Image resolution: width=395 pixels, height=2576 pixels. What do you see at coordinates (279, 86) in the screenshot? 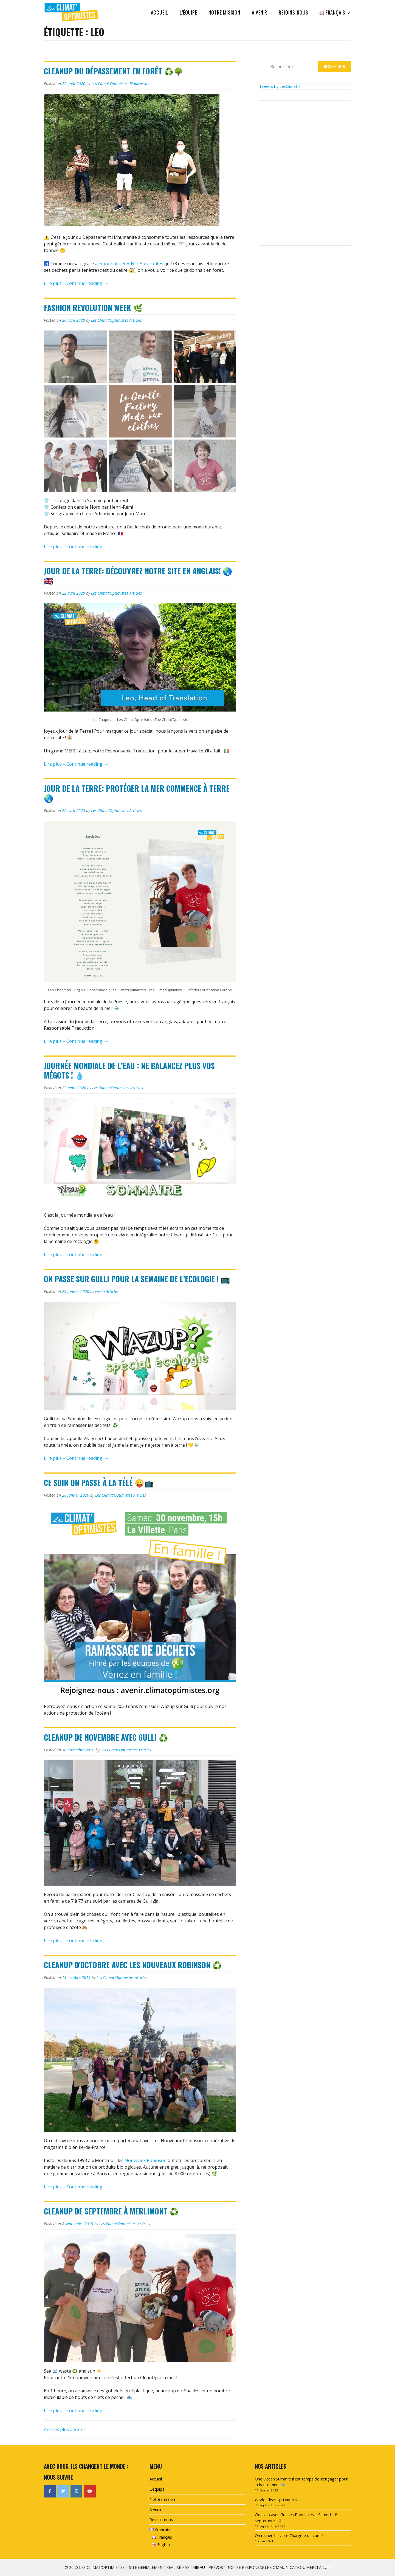
I see `Tweets by LesClimato` at bounding box center [279, 86].